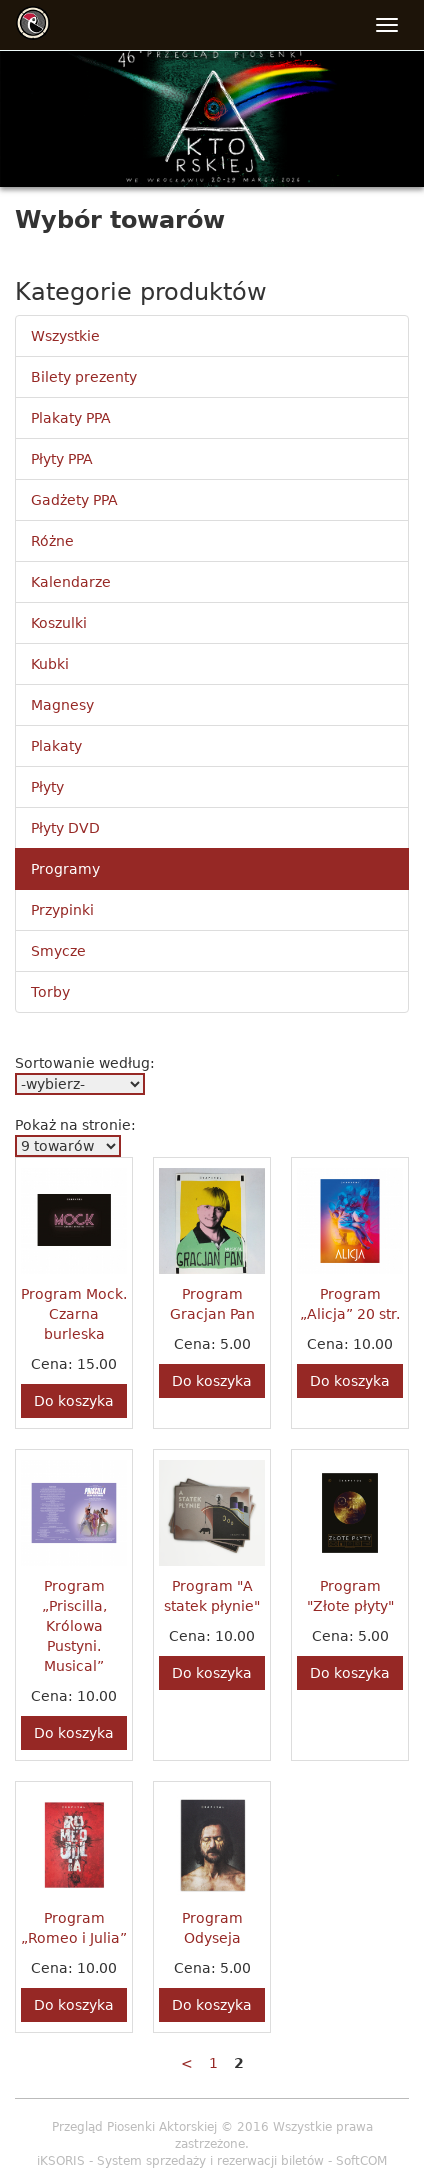 The image size is (424, 2174). What do you see at coordinates (84, 377) in the screenshot?
I see `Bilety prezenty` at bounding box center [84, 377].